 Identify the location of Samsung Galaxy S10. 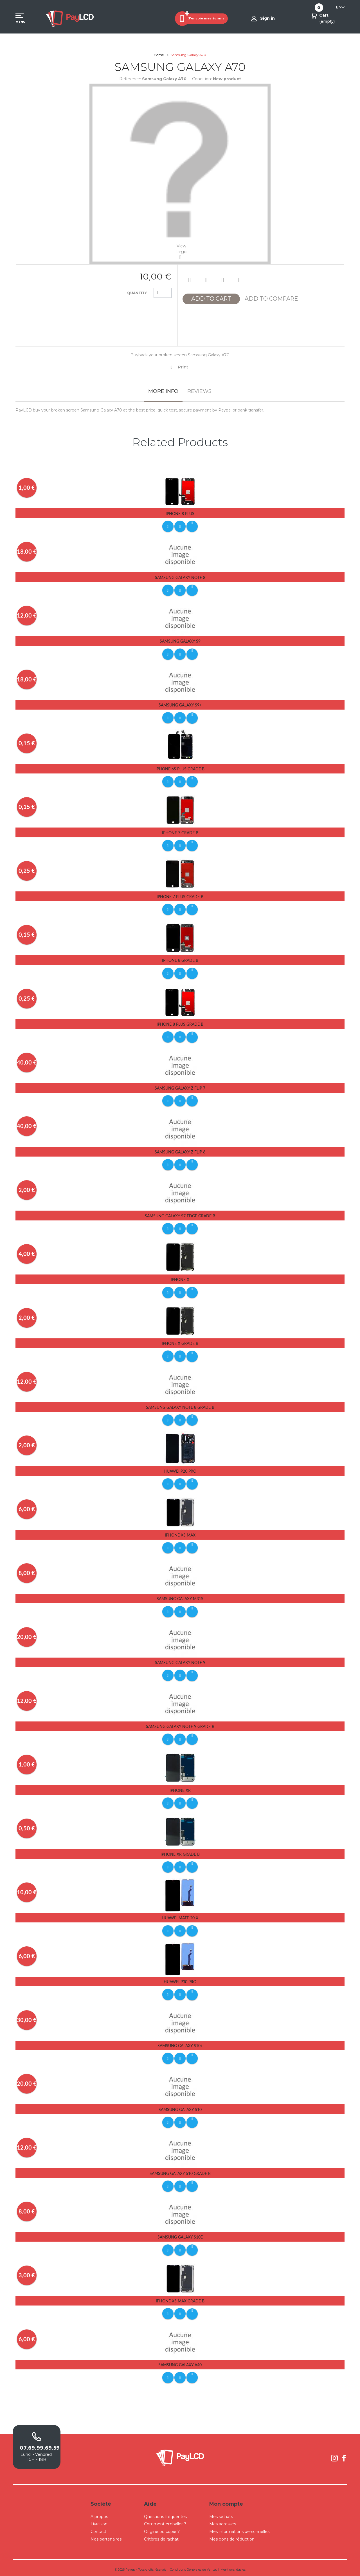
(180, 2107).